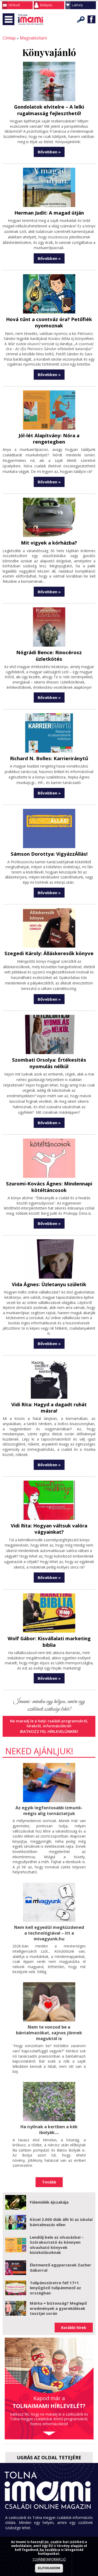  Describe the element at coordinates (49, 109) in the screenshot. I see `Gondolatok elvitelre – A lelki rugalmasság fejleszthető!` at that location.